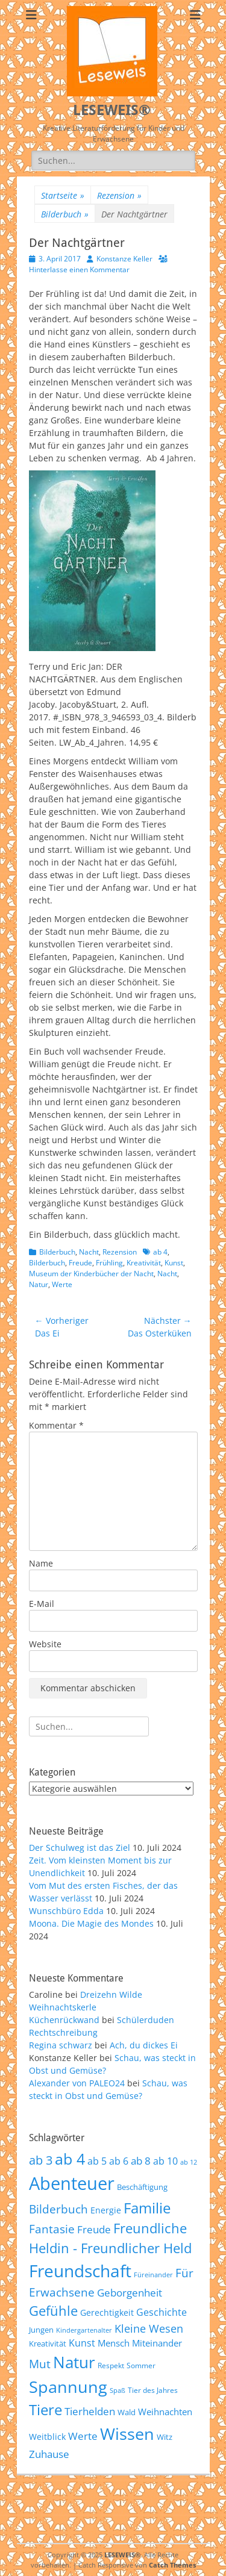 Image resolution: width=226 pixels, height=2576 pixels. What do you see at coordinates (160, 1252) in the screenshot?
I see `ab 4` at bounding box center [160, 1252].